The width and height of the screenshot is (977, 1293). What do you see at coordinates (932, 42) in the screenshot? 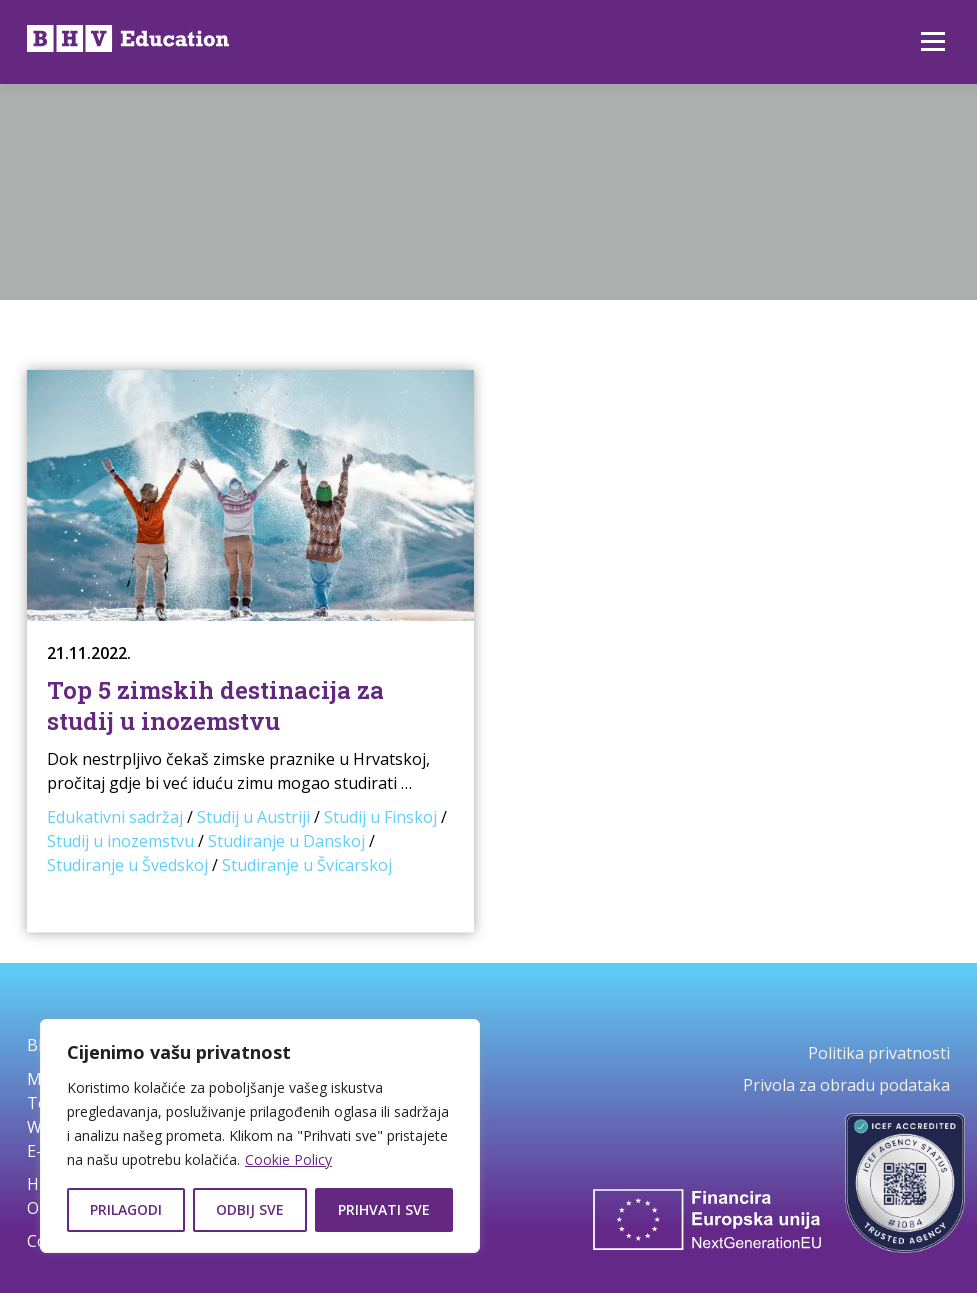
I see `Izbornik` at bounding box center [932, 42].